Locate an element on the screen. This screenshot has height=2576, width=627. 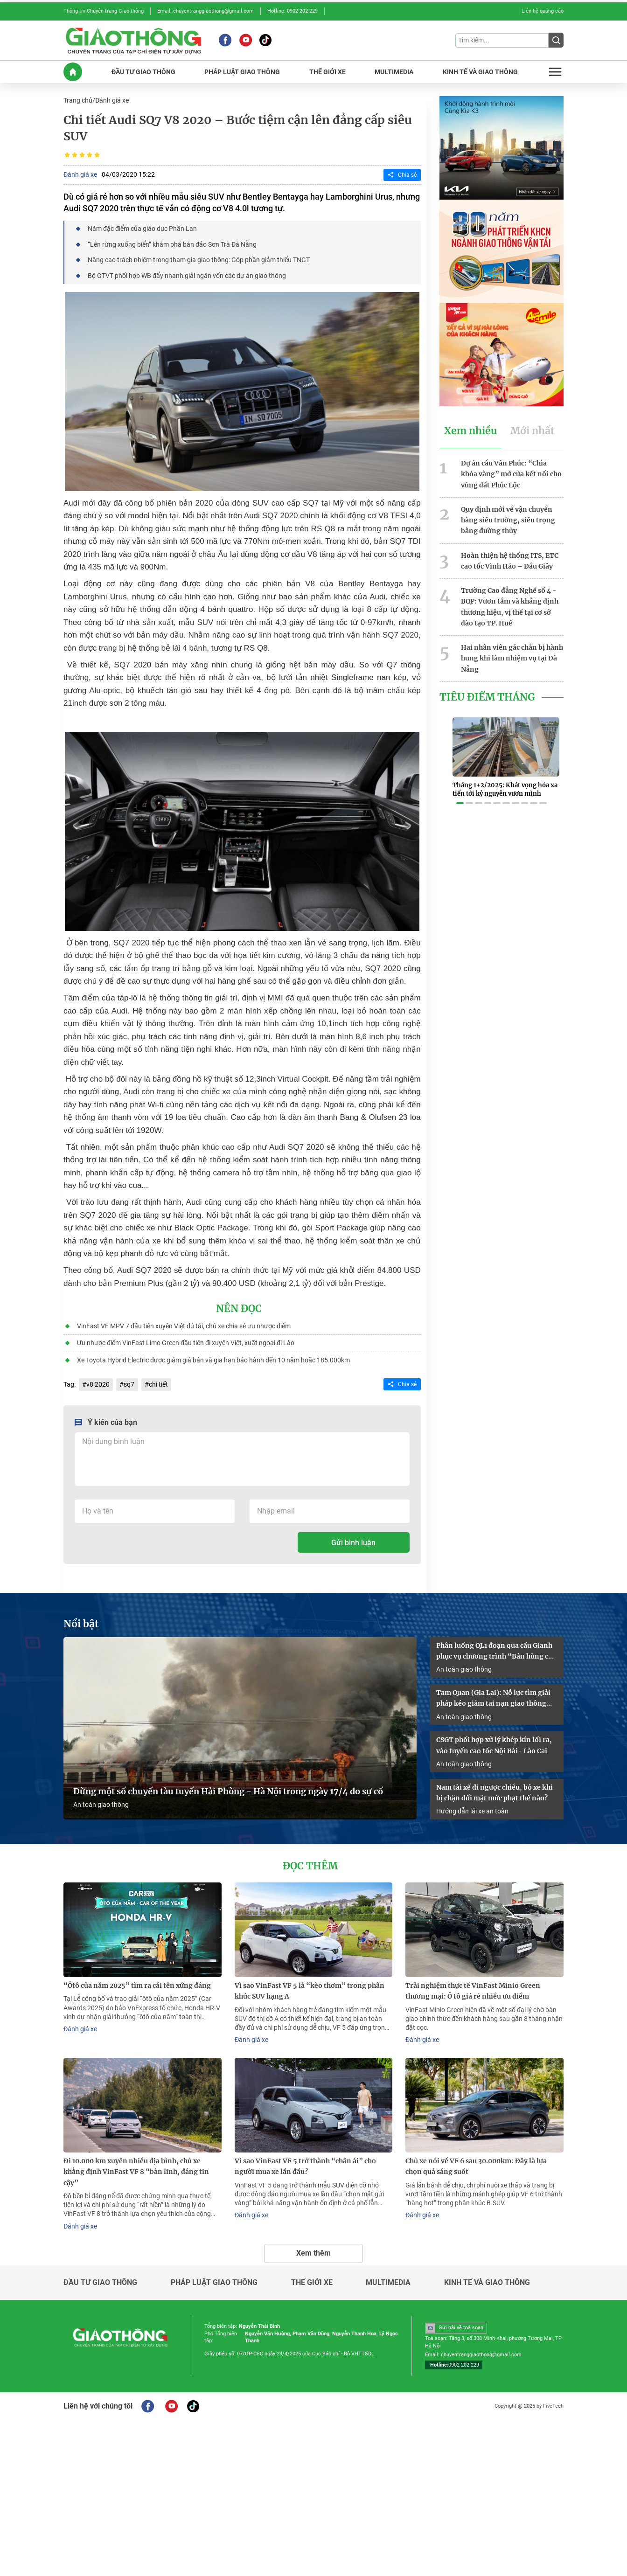
Thế giới xe is located at coordinates (312, 2276).